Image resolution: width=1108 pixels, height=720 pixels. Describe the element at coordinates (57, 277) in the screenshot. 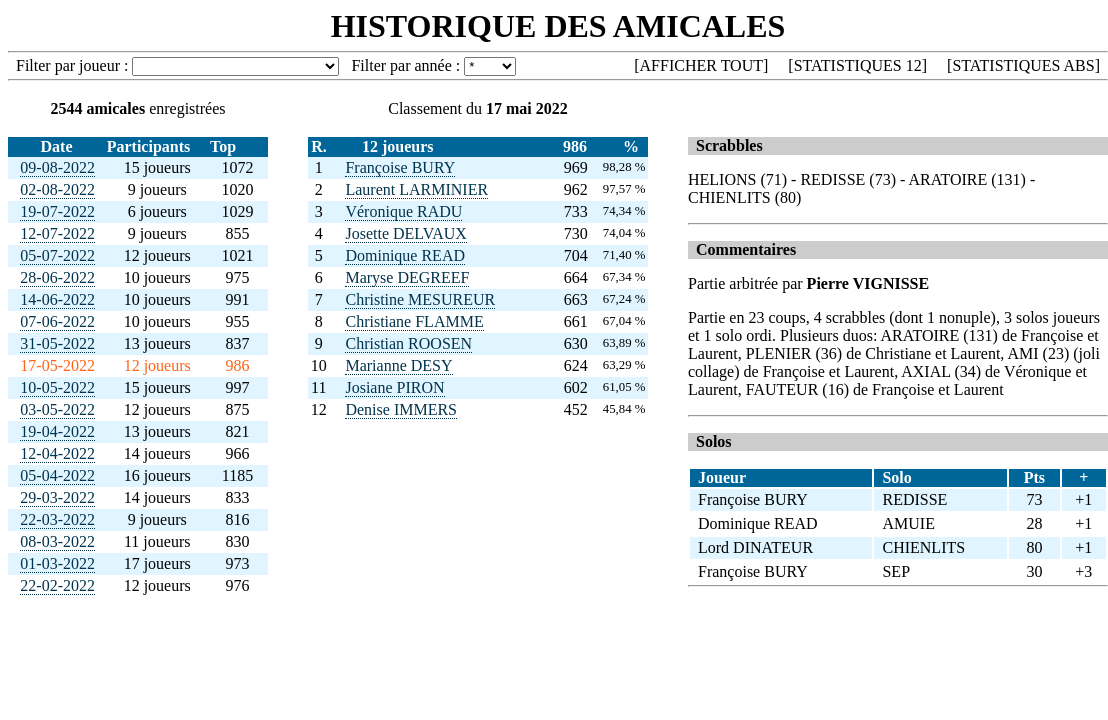

I see `28-06-2022` at that location.